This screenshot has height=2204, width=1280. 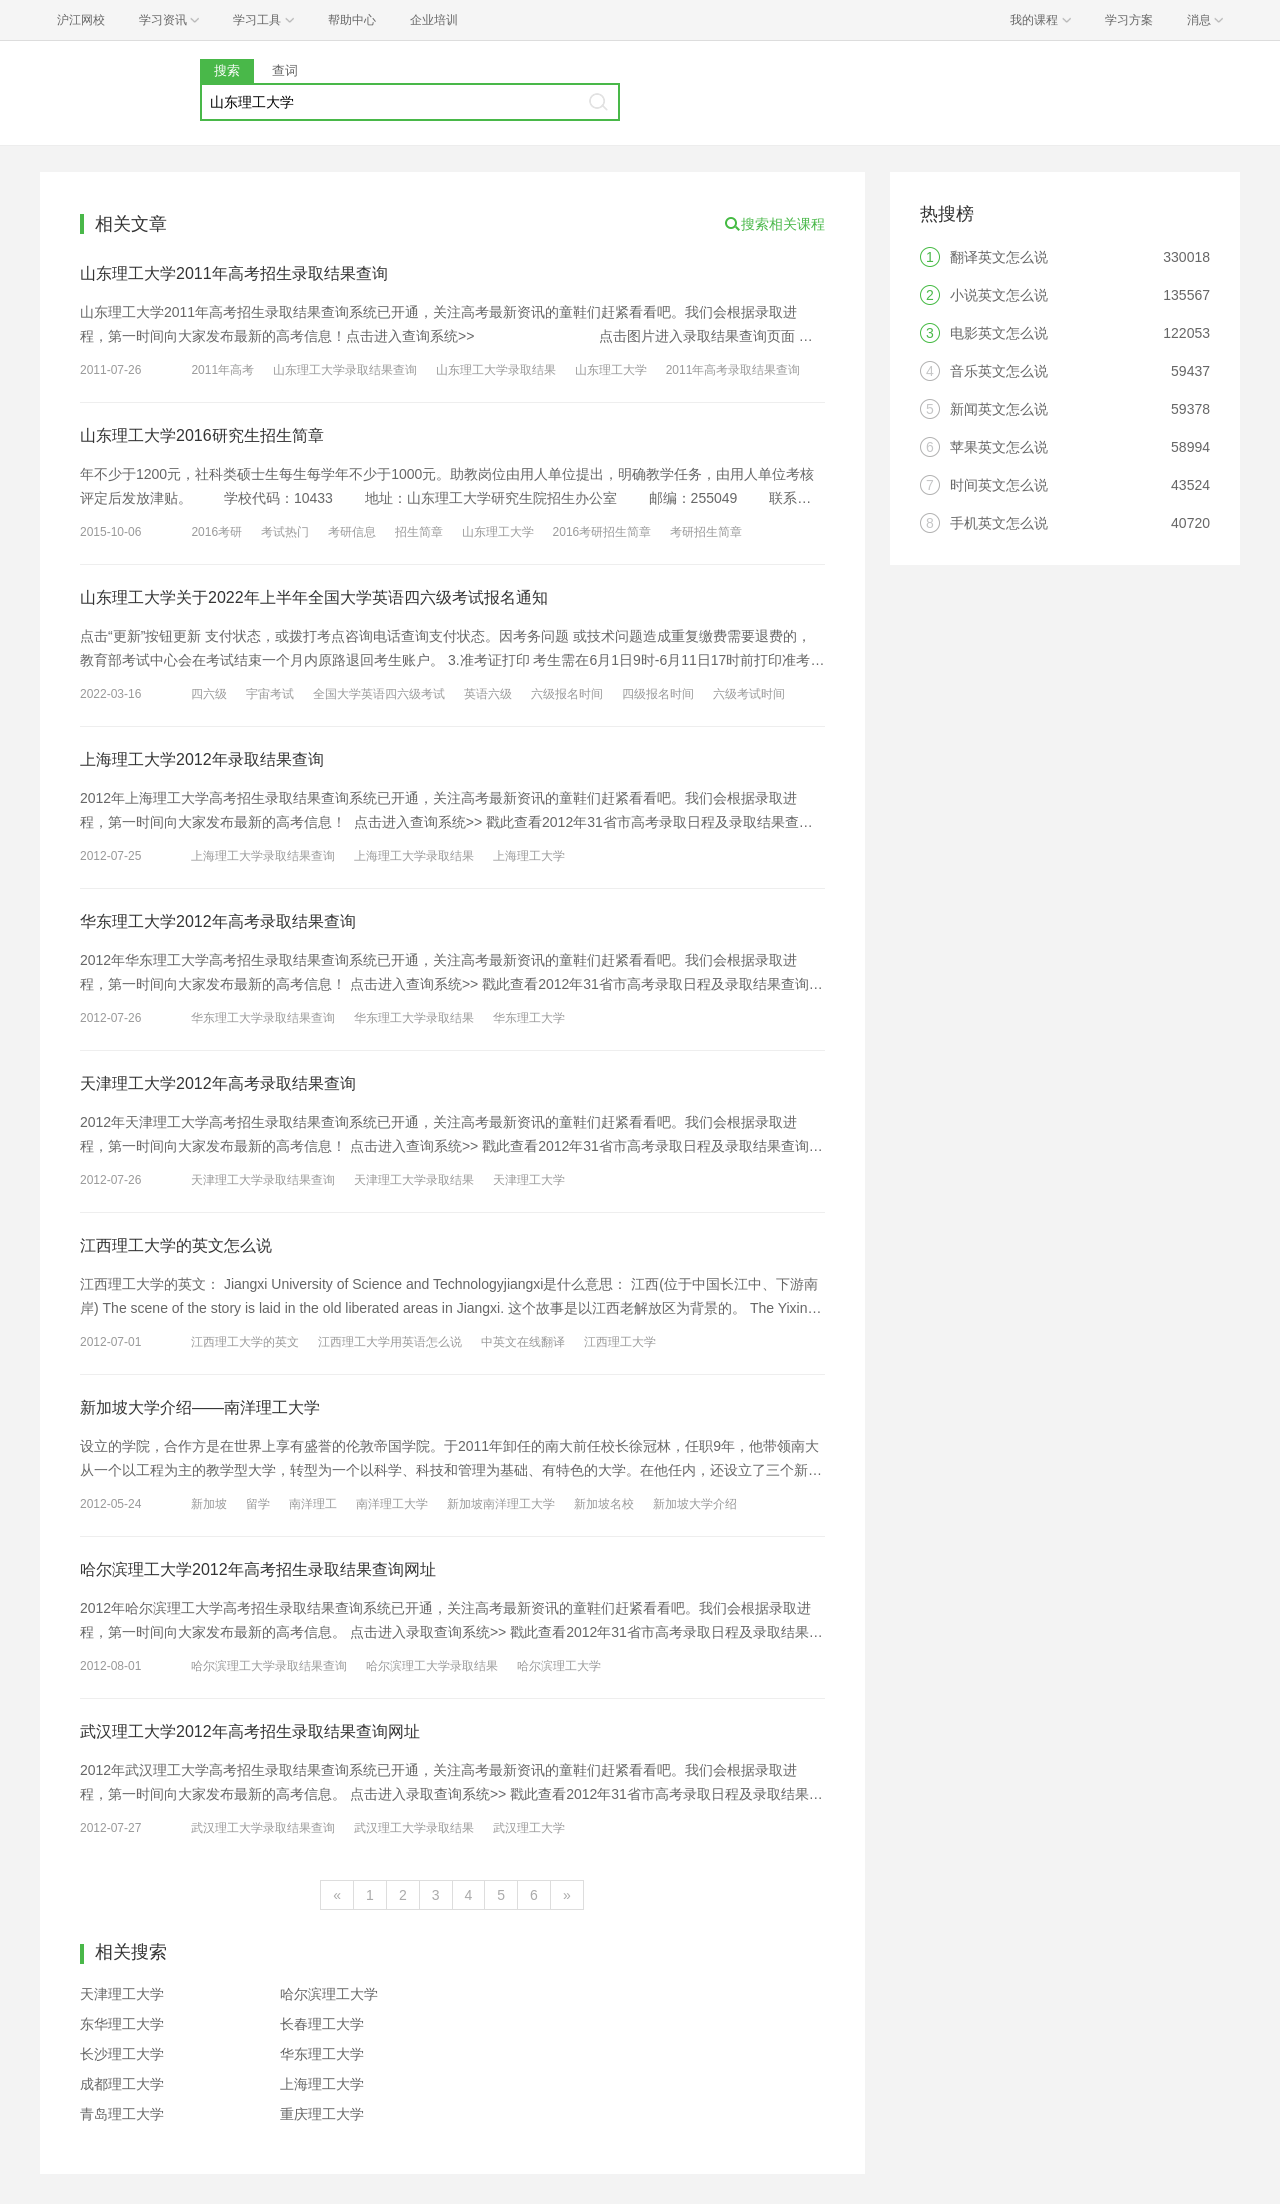 I want to click on 成都理工大学, so click(x=122, y=2084).